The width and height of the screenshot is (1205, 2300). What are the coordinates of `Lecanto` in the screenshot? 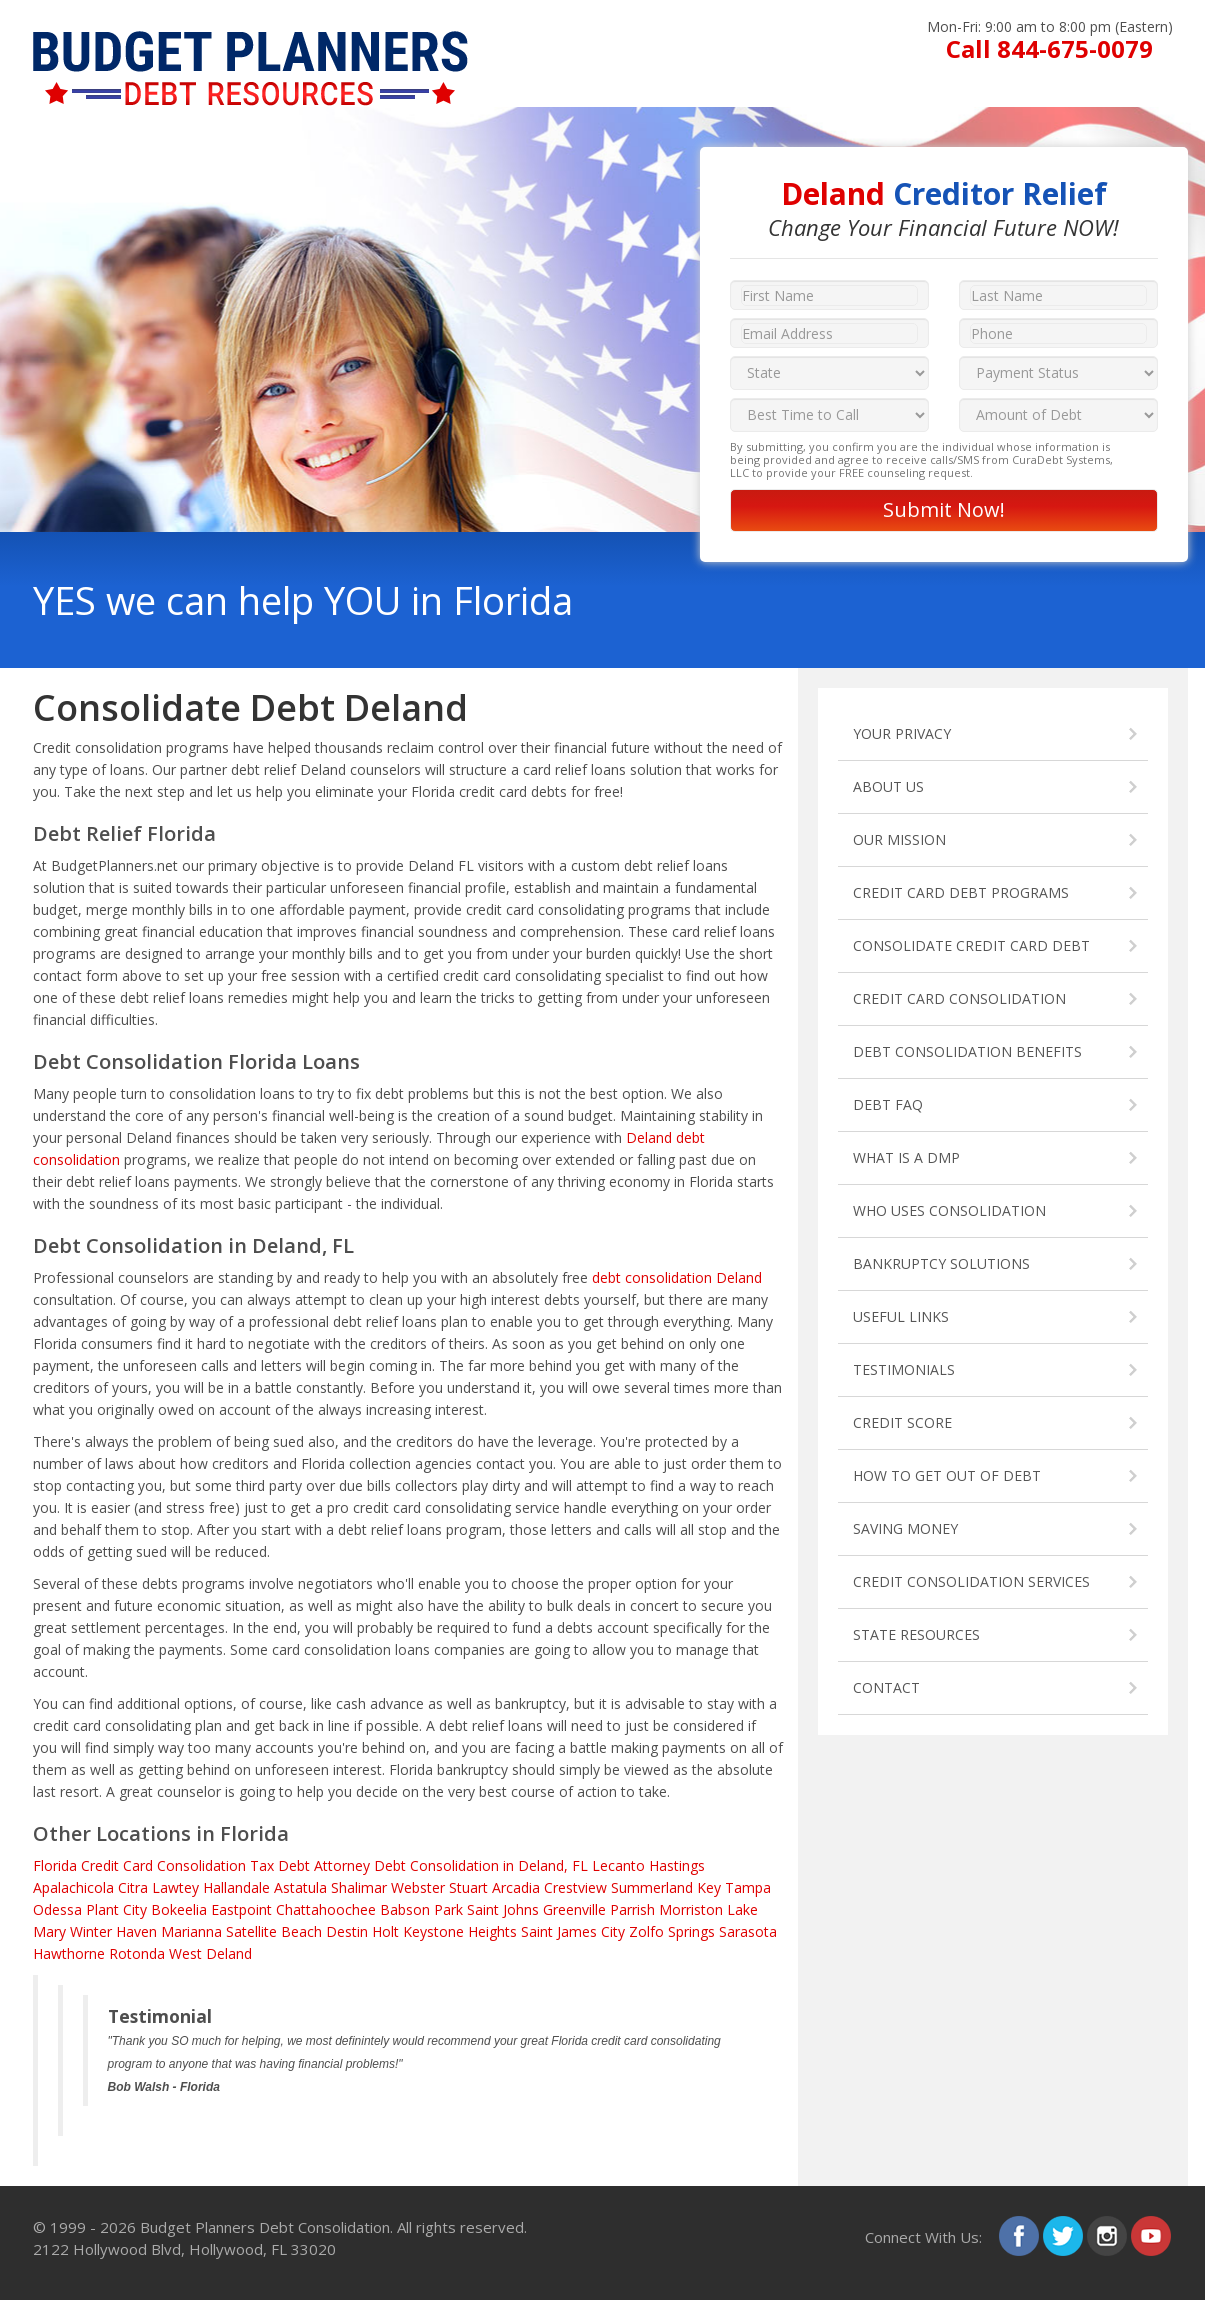 It's located at (618, 1865).